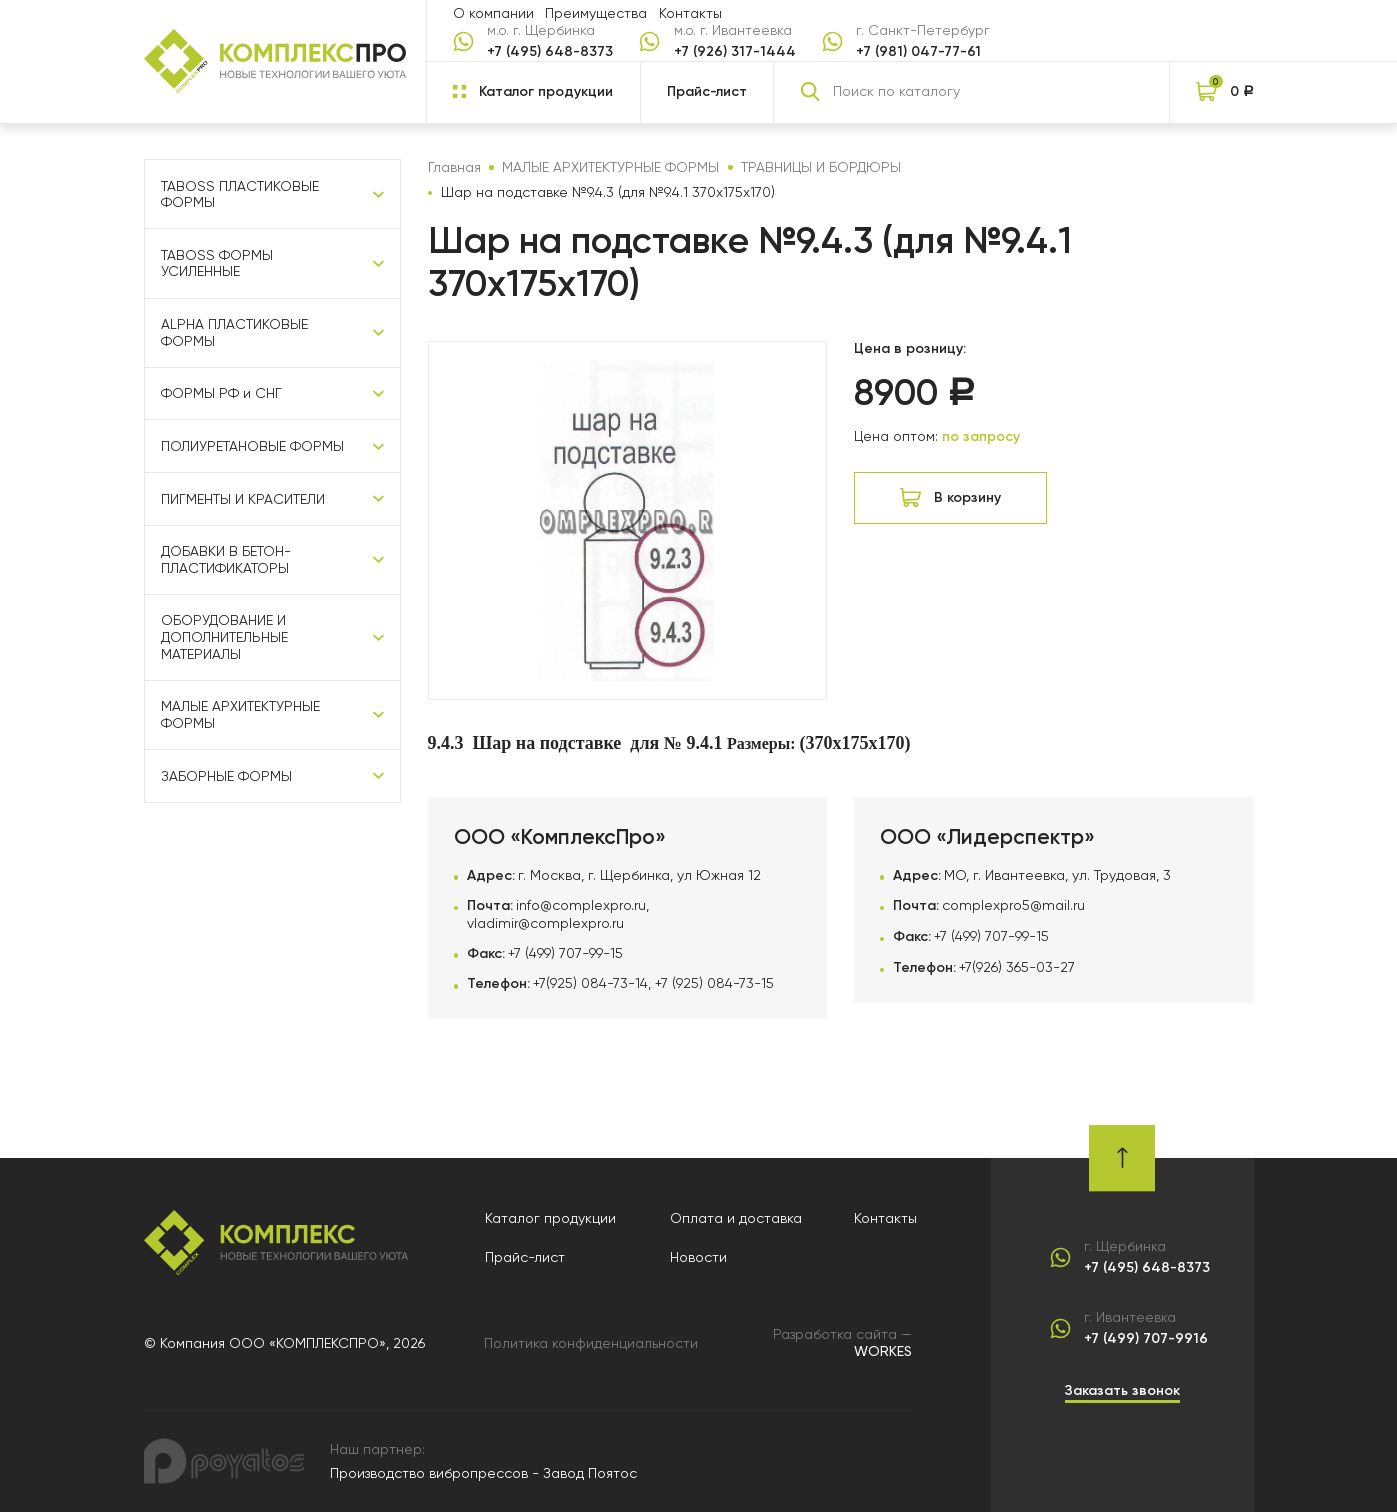  I want to click on +7 (499) 707-9916, so click(1146, 1339).